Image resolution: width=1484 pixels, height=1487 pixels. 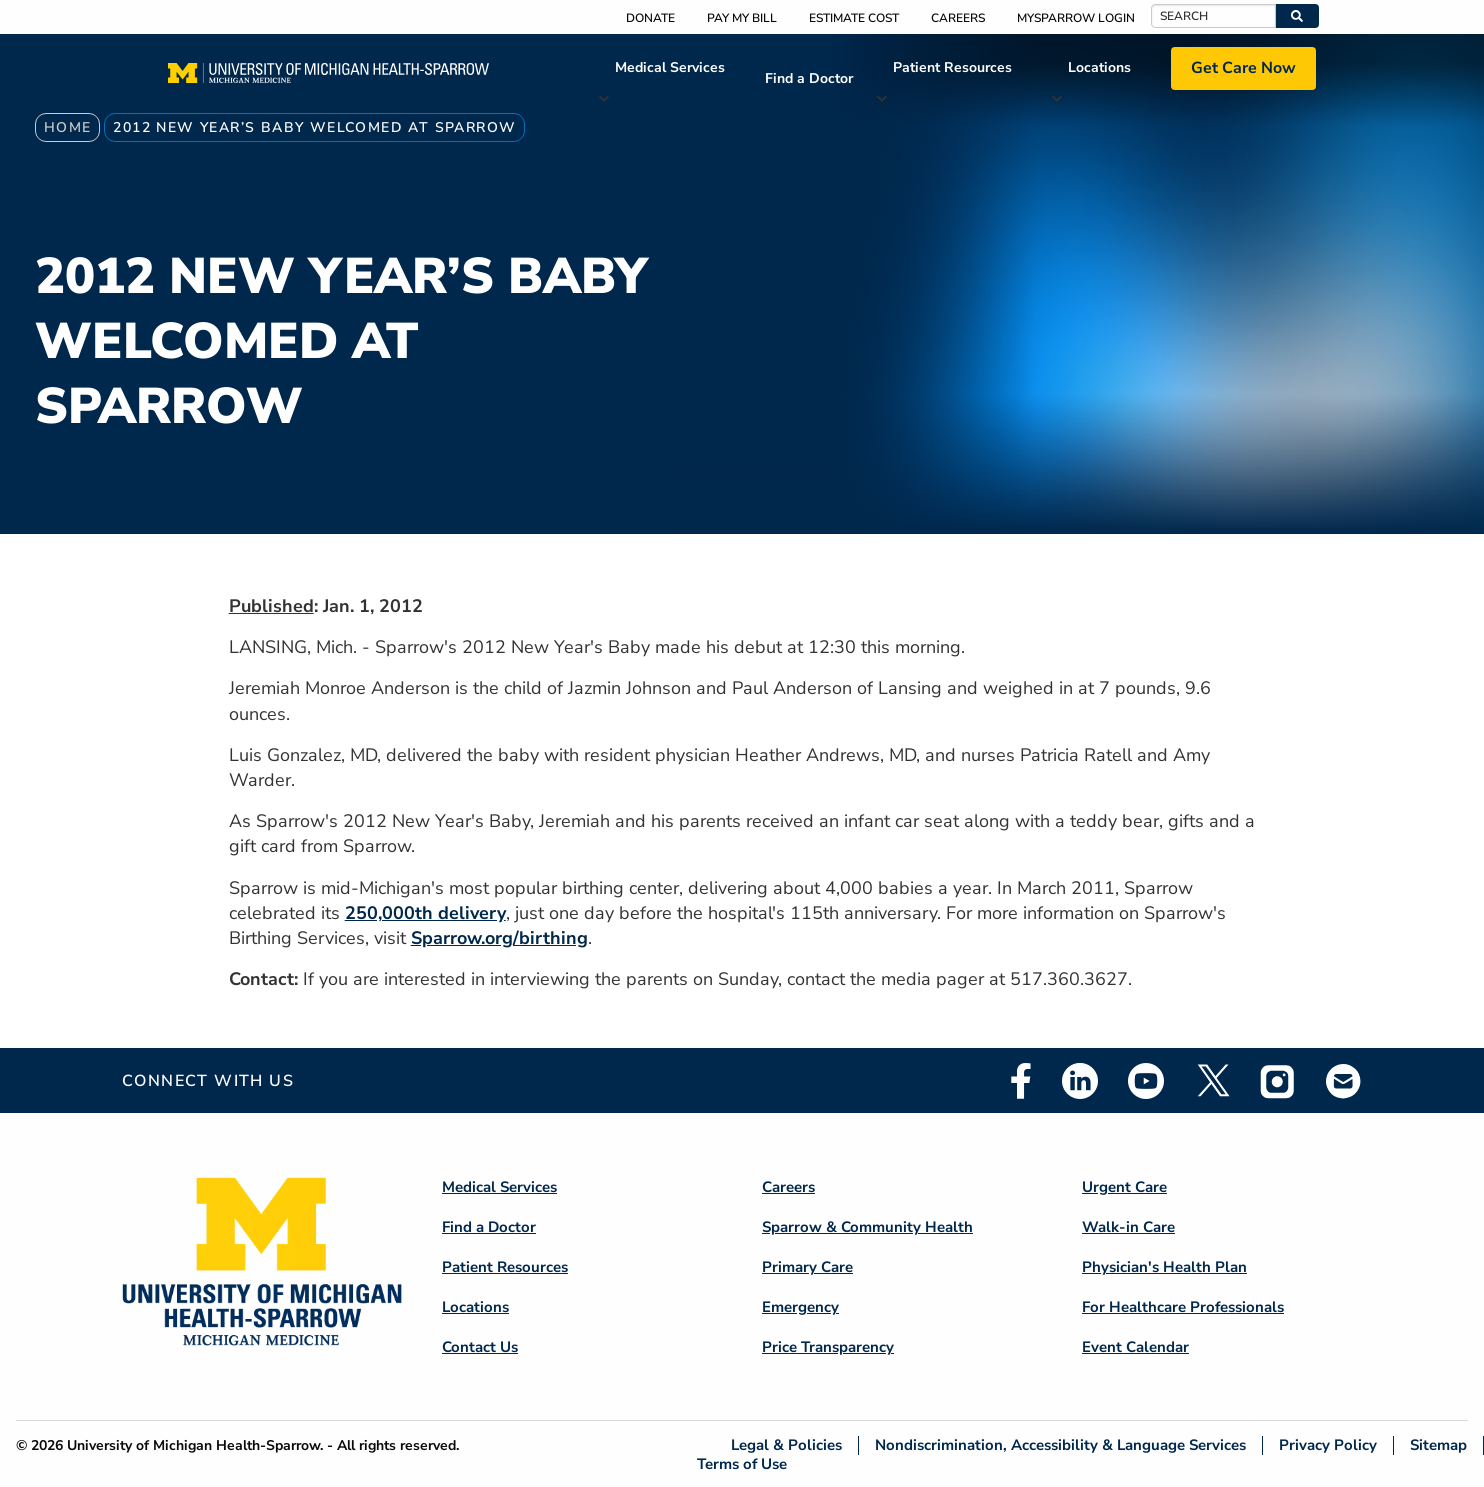 I want to click on For Healthcare Professionals, so click(x=1183, y=1307).